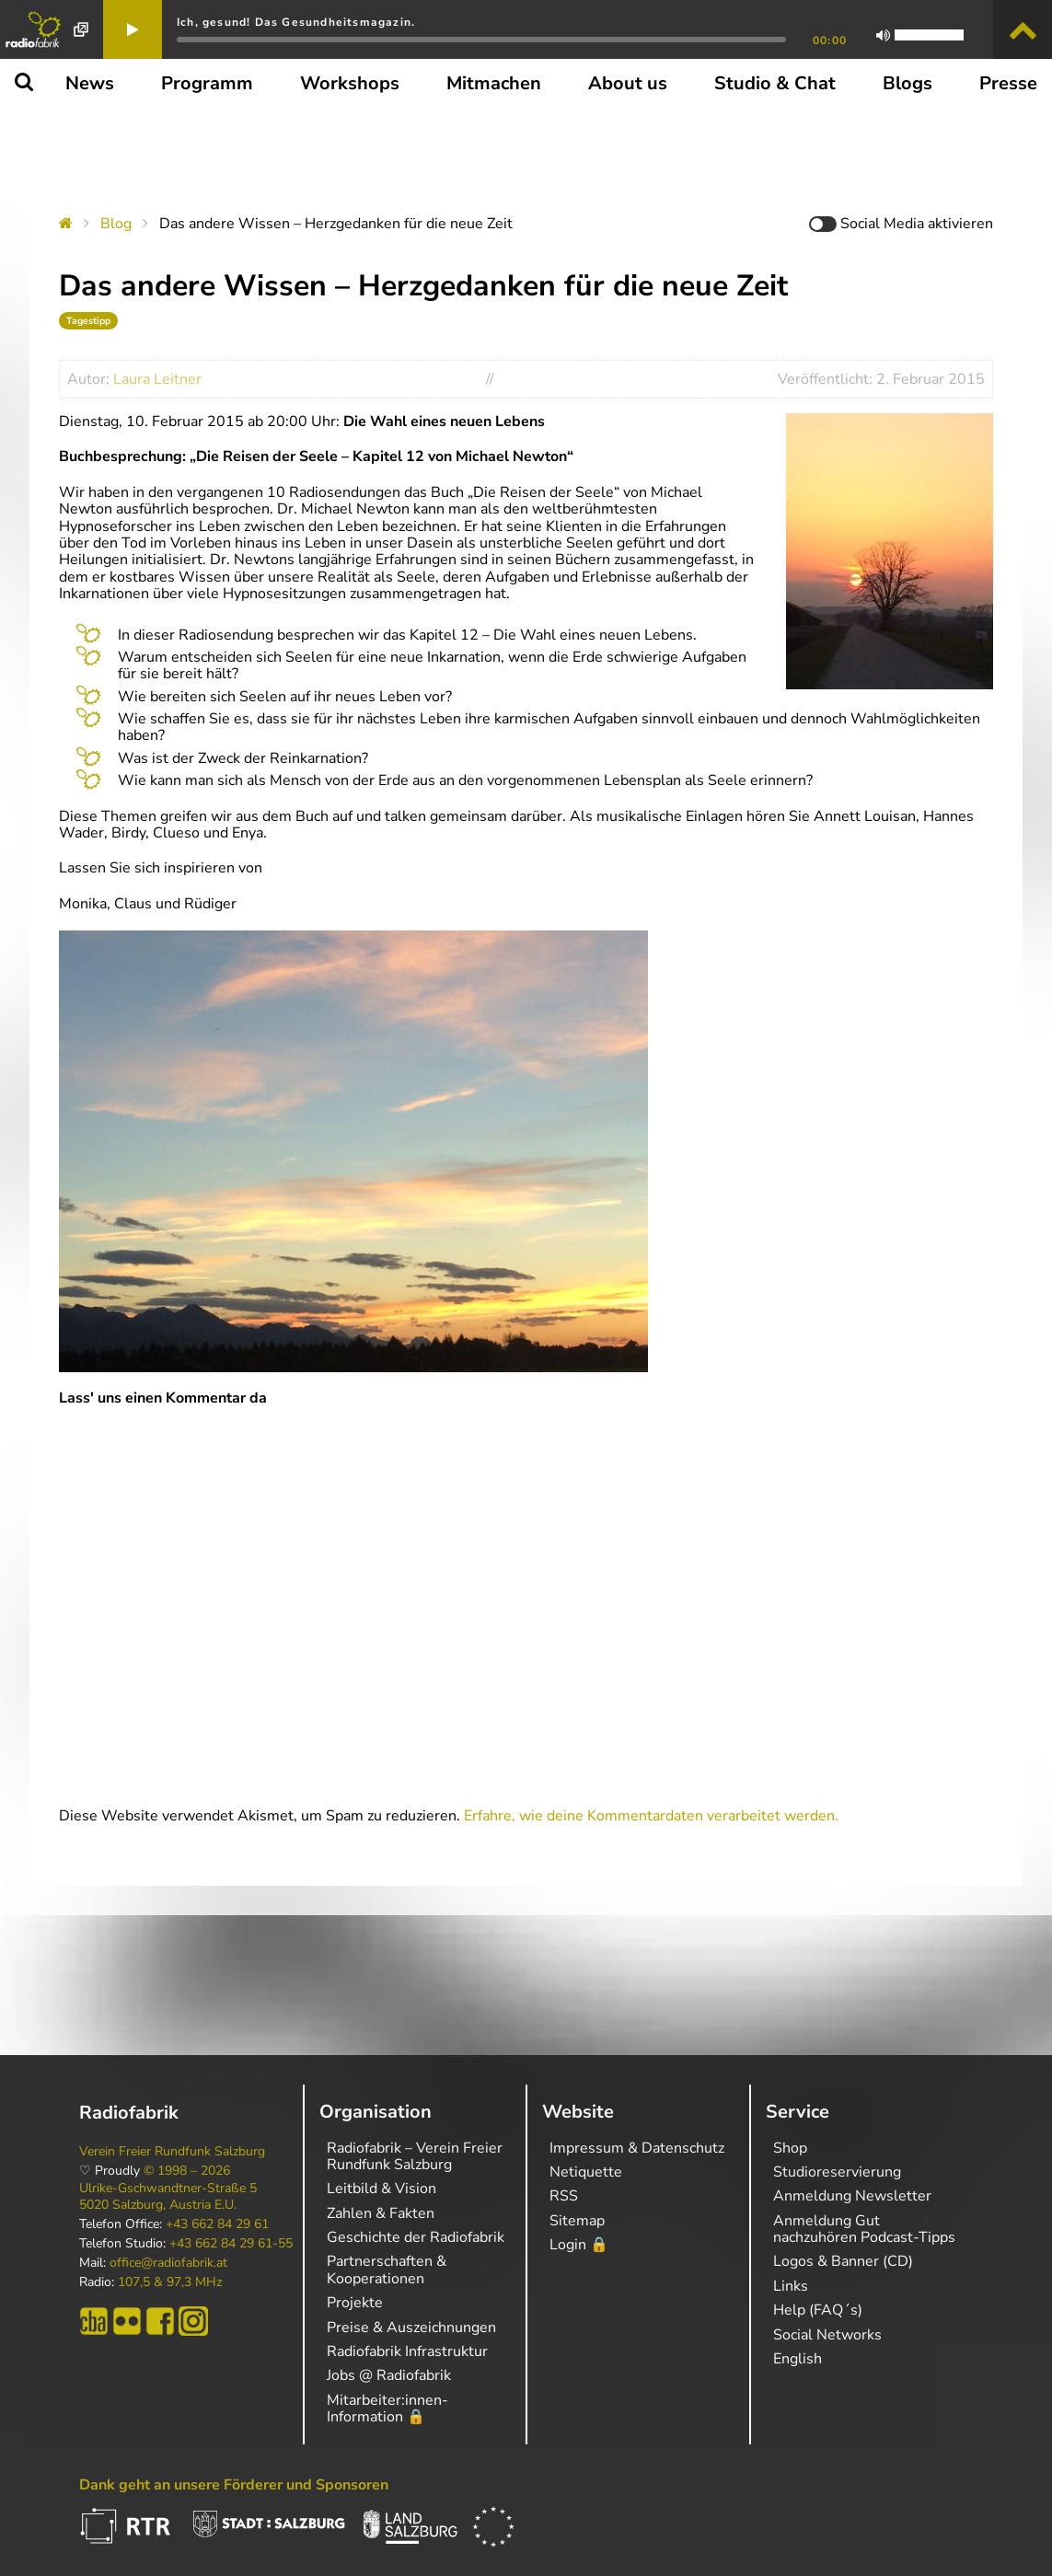 This screenshot has height=2576, width=1052. Describe the element at coordinates (415, 2156) in the screenshot. I see `Radiofabrik – Verein Freier Rundfunk Salzburg` at that location.